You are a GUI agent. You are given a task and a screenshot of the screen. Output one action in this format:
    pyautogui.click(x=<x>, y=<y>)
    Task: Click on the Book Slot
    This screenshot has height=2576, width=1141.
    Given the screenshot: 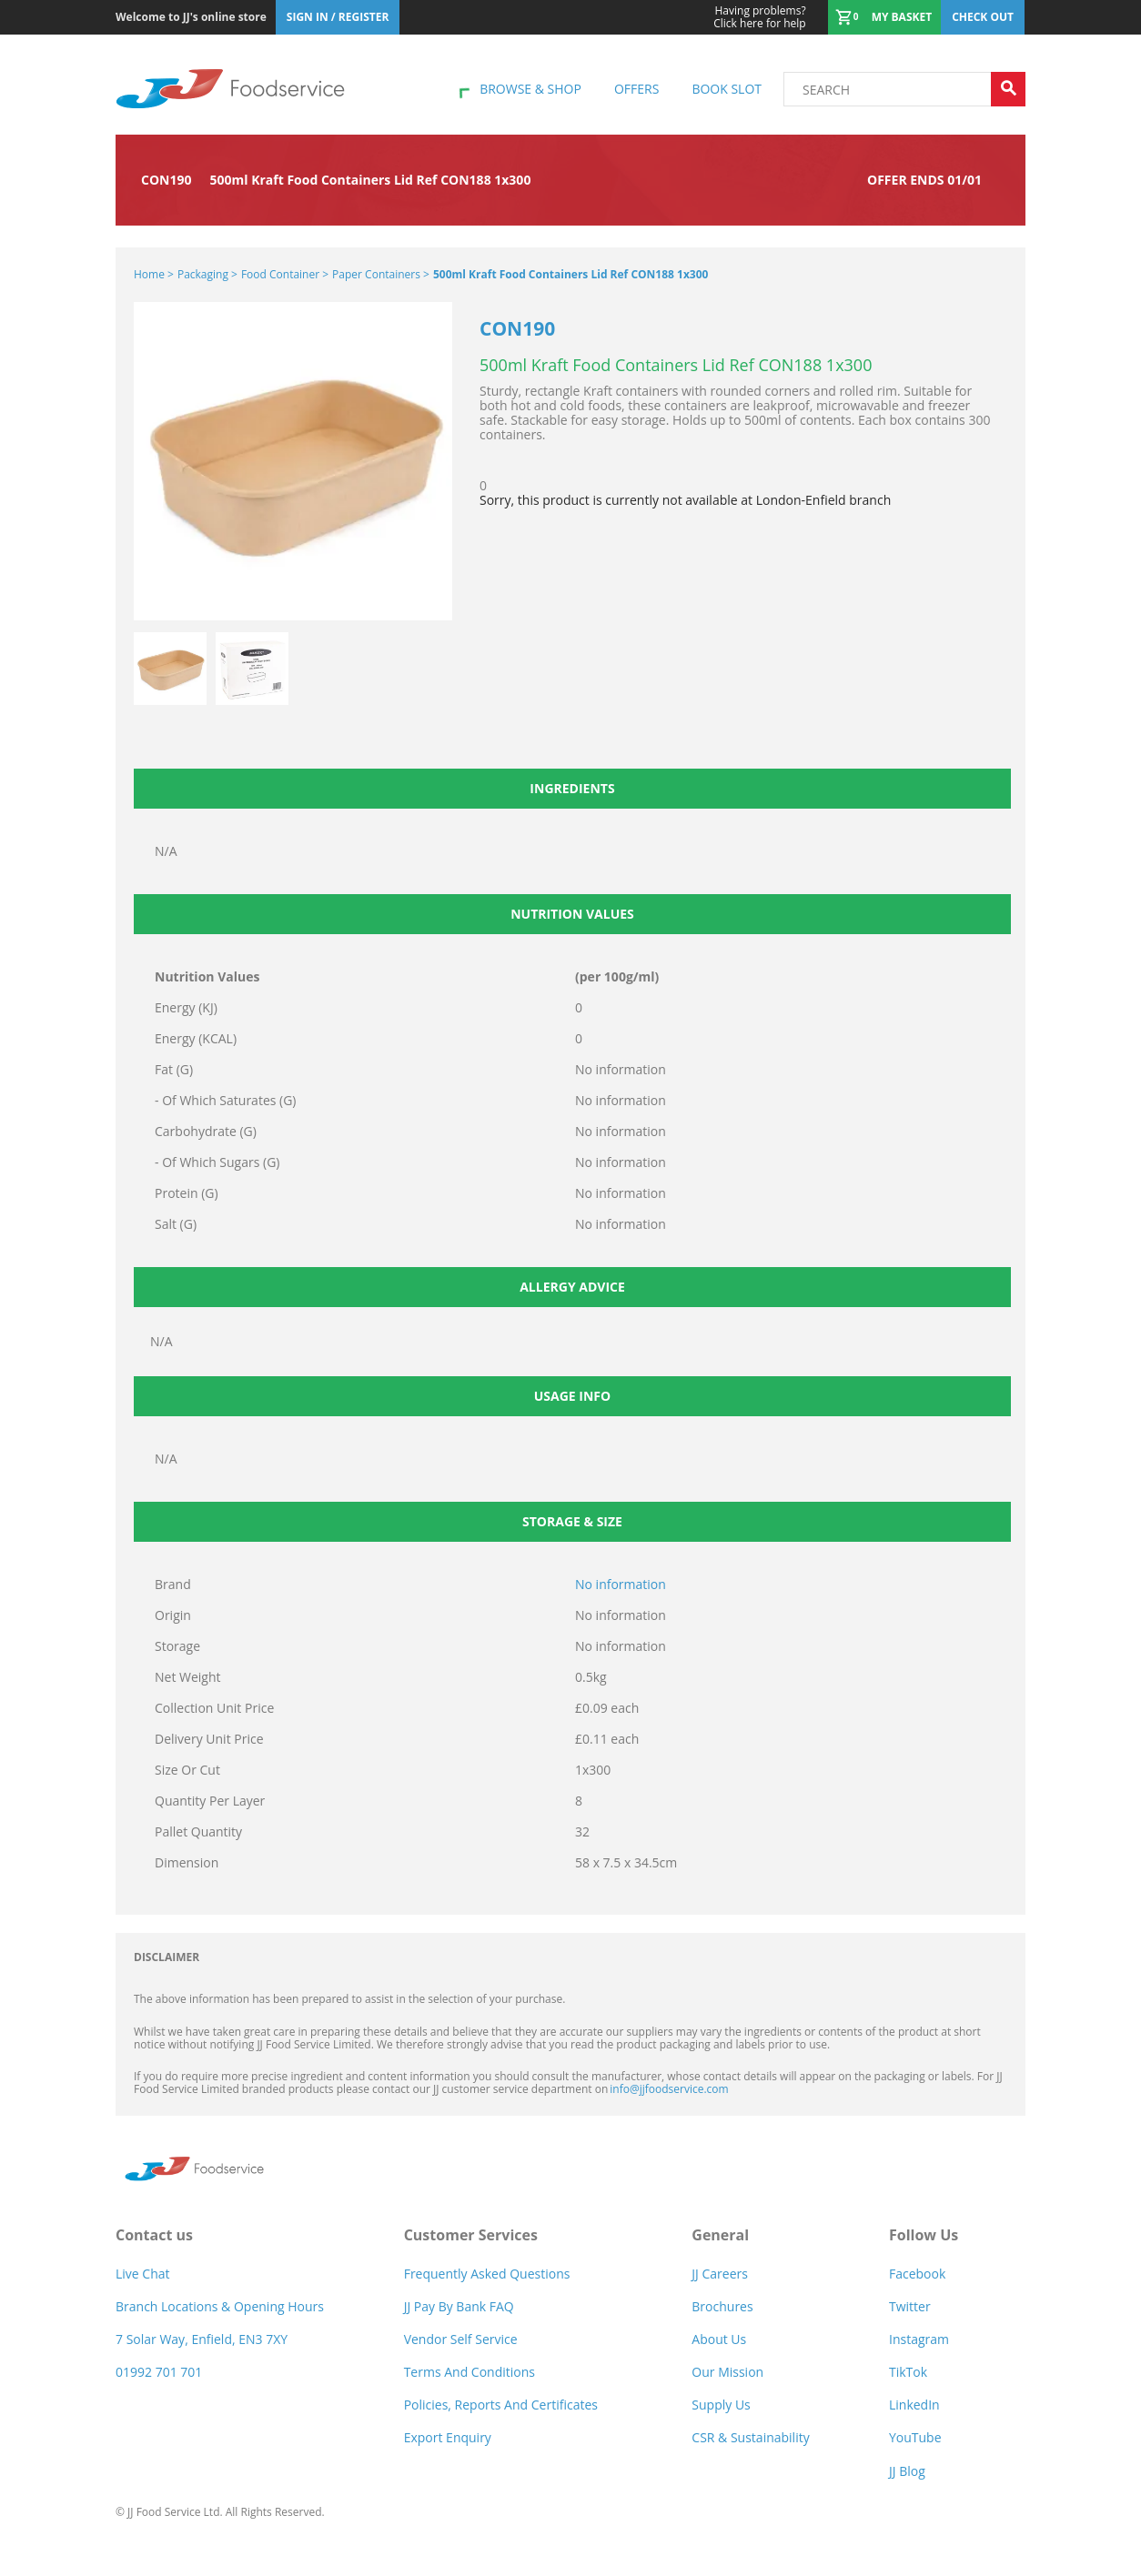 What is the action you would take?
    pyautogui.click(x=727, y=88)
    